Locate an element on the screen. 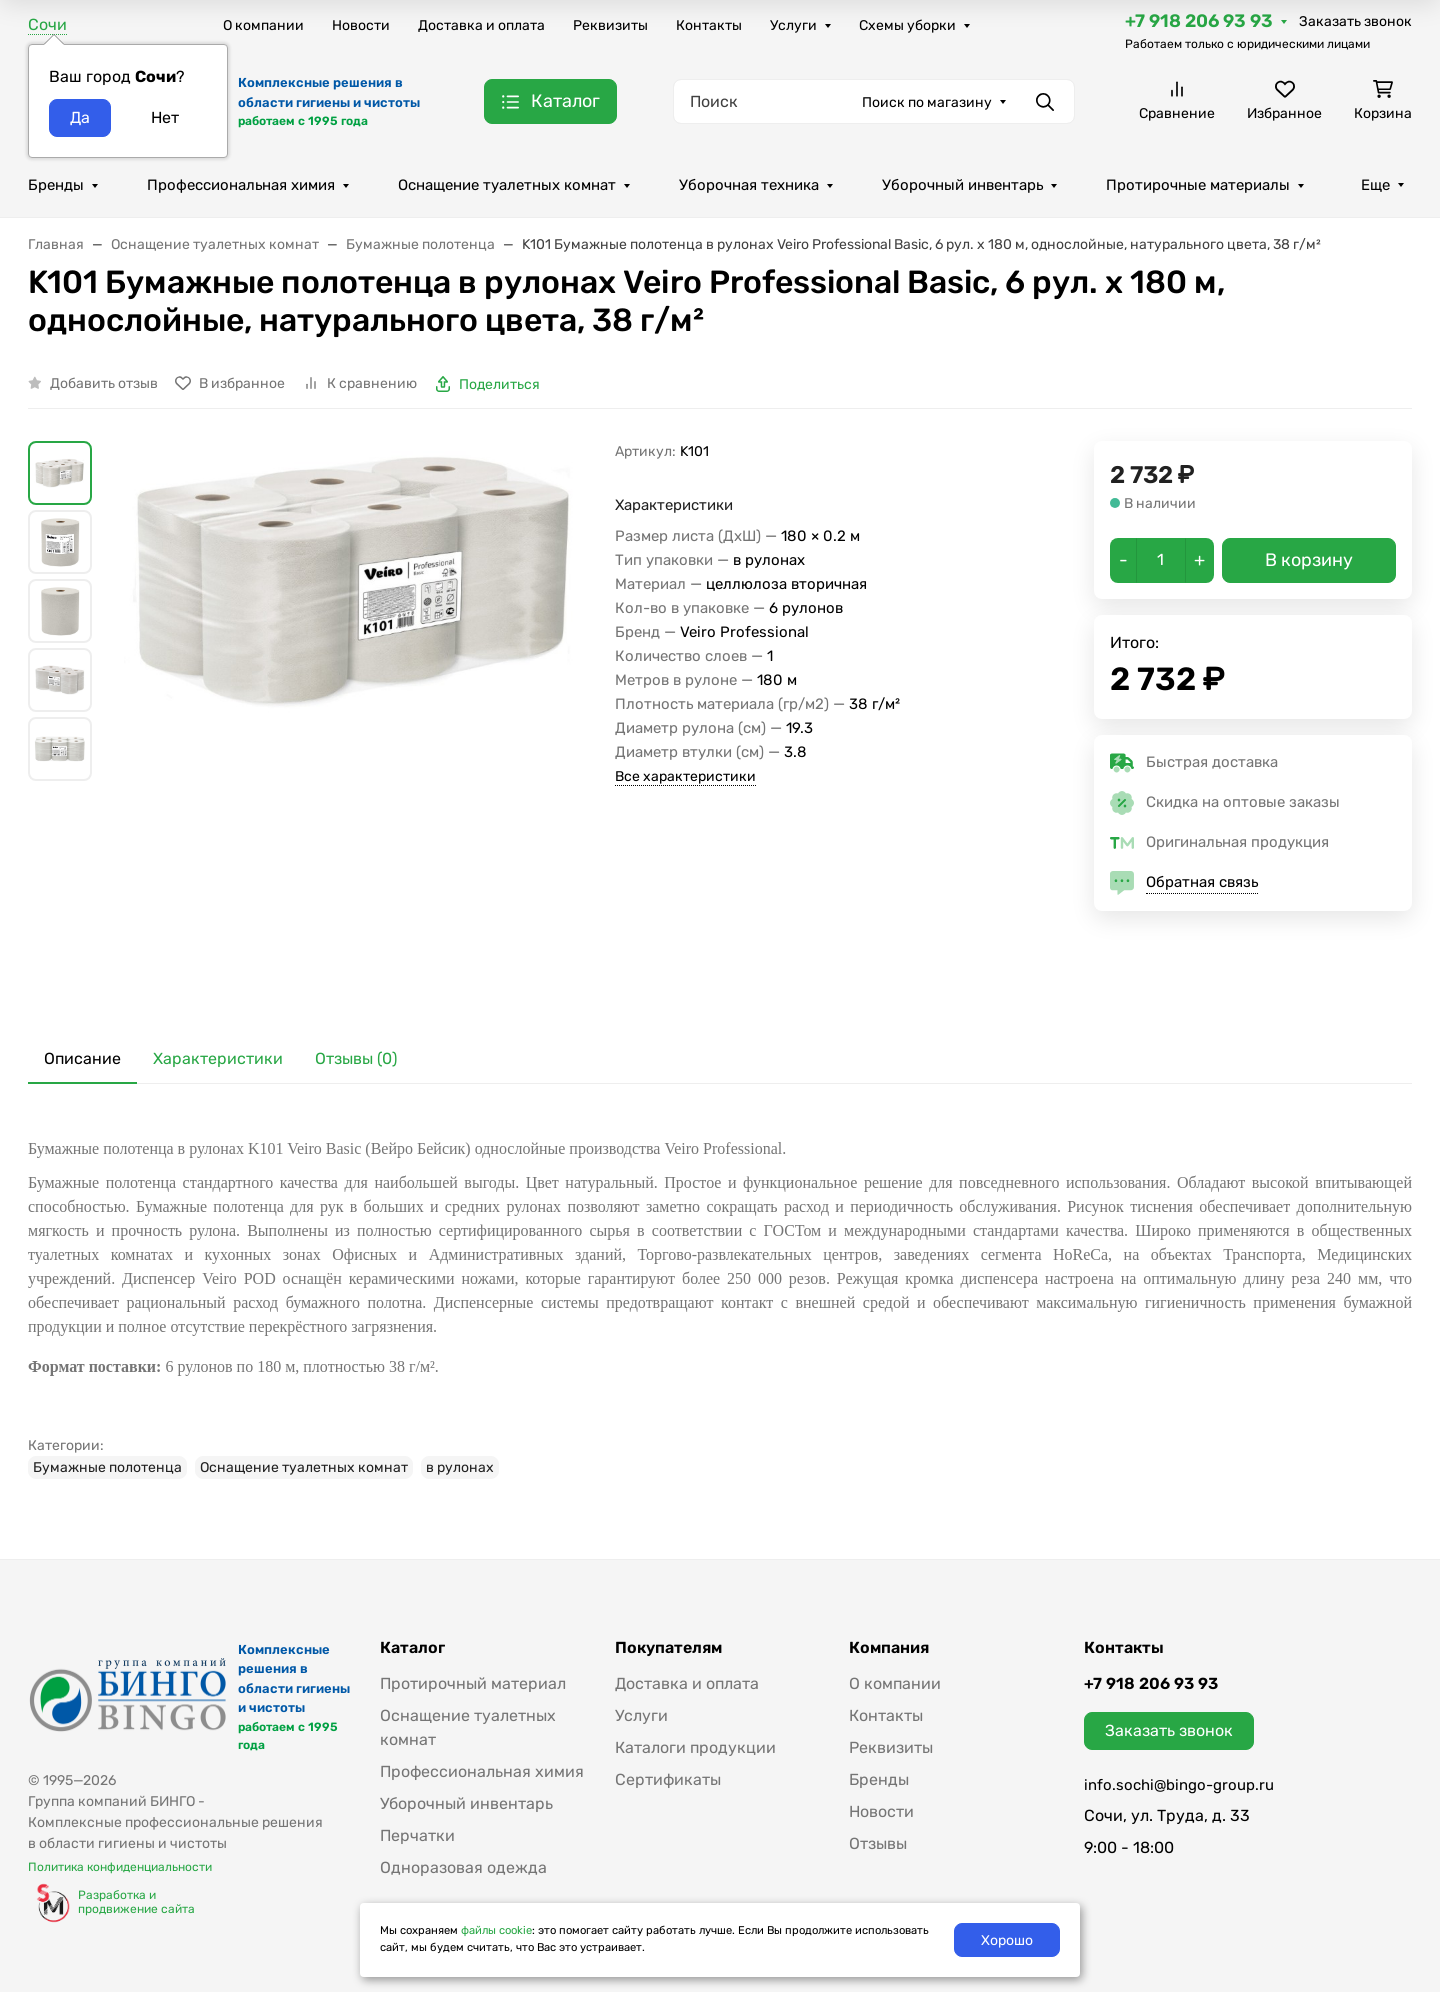 This screenshot has height=1992, width=1440. Характеристики [tab] is located at coordinates (218, 1058).